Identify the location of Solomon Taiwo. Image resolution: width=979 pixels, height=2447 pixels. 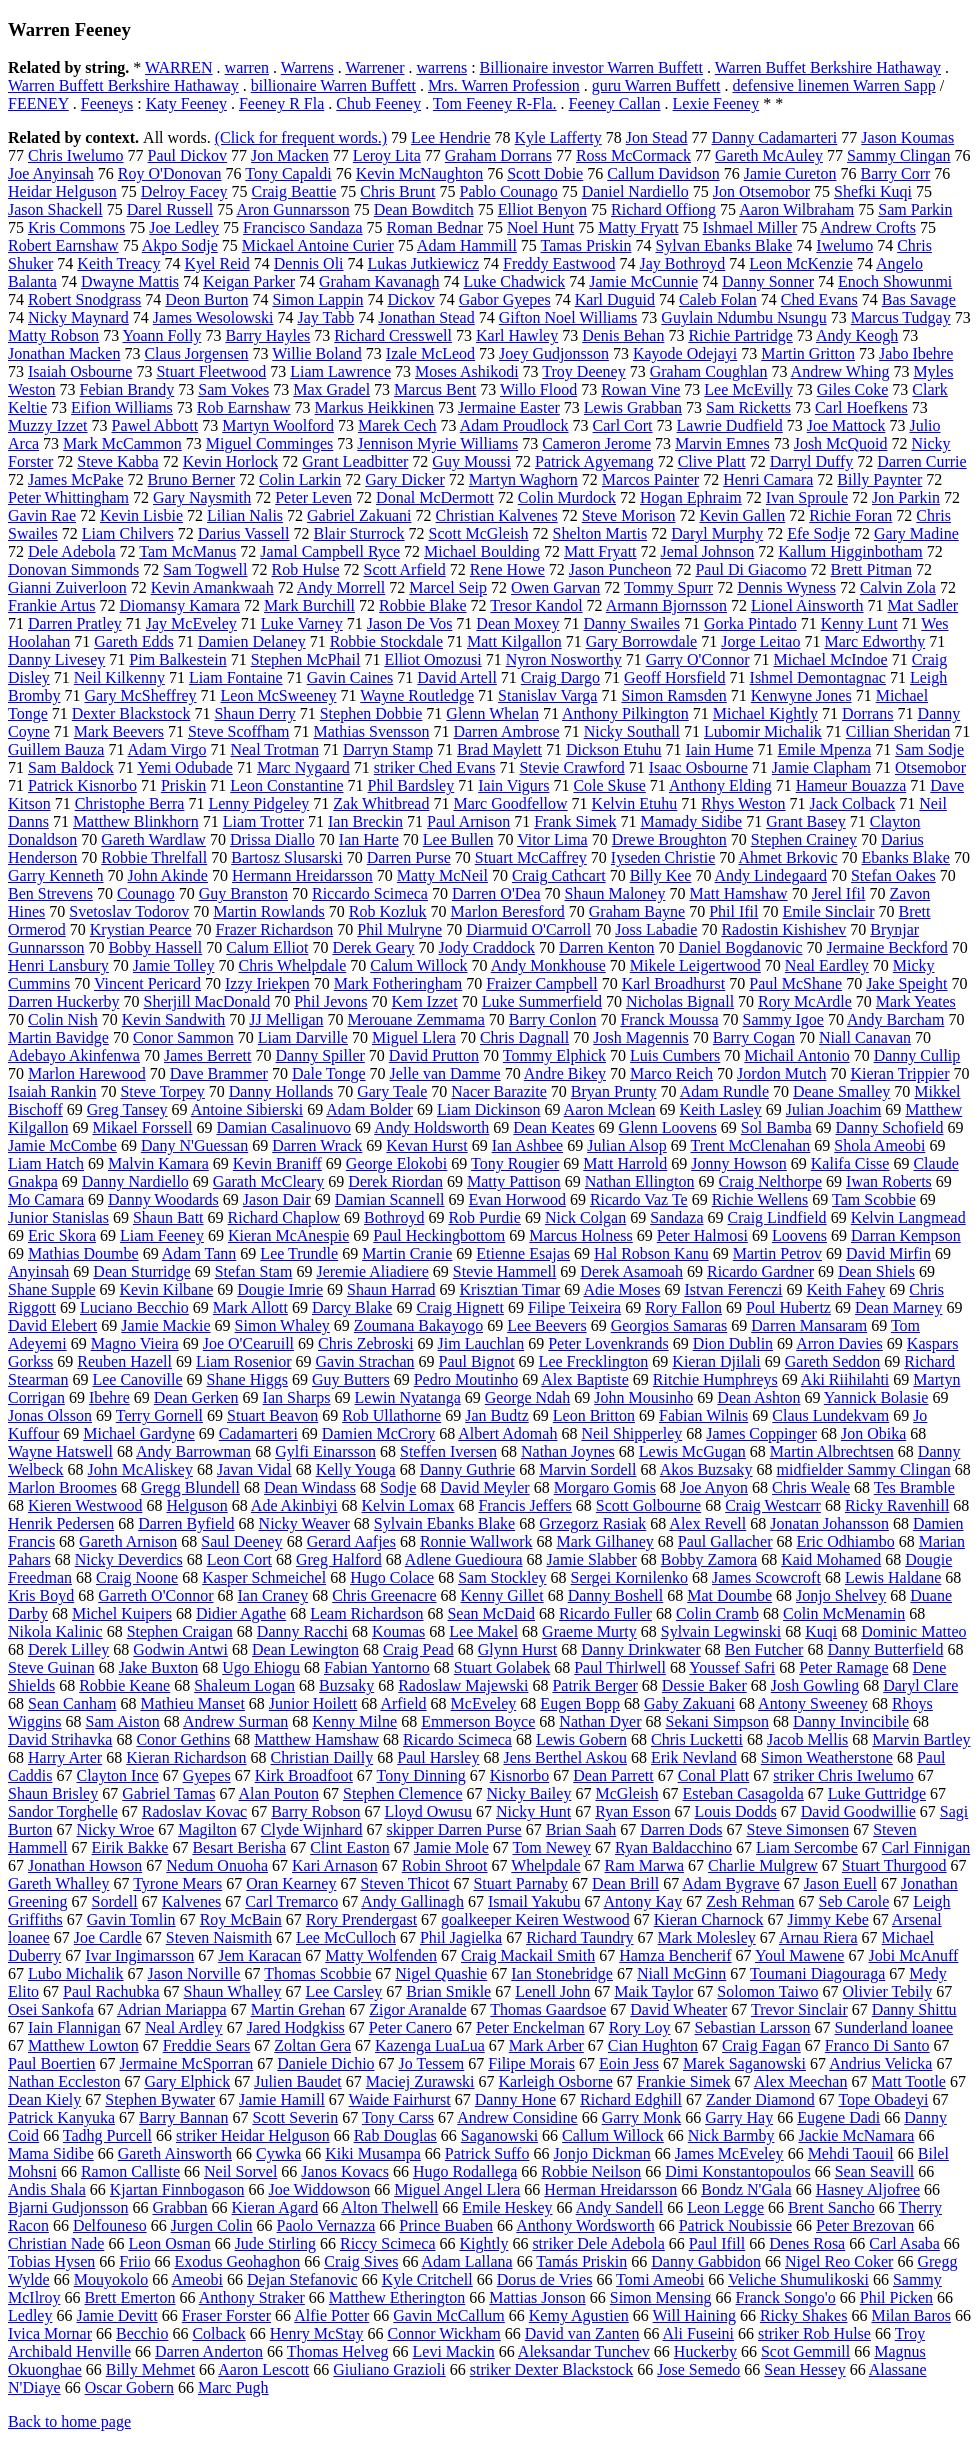
(767, 1991).